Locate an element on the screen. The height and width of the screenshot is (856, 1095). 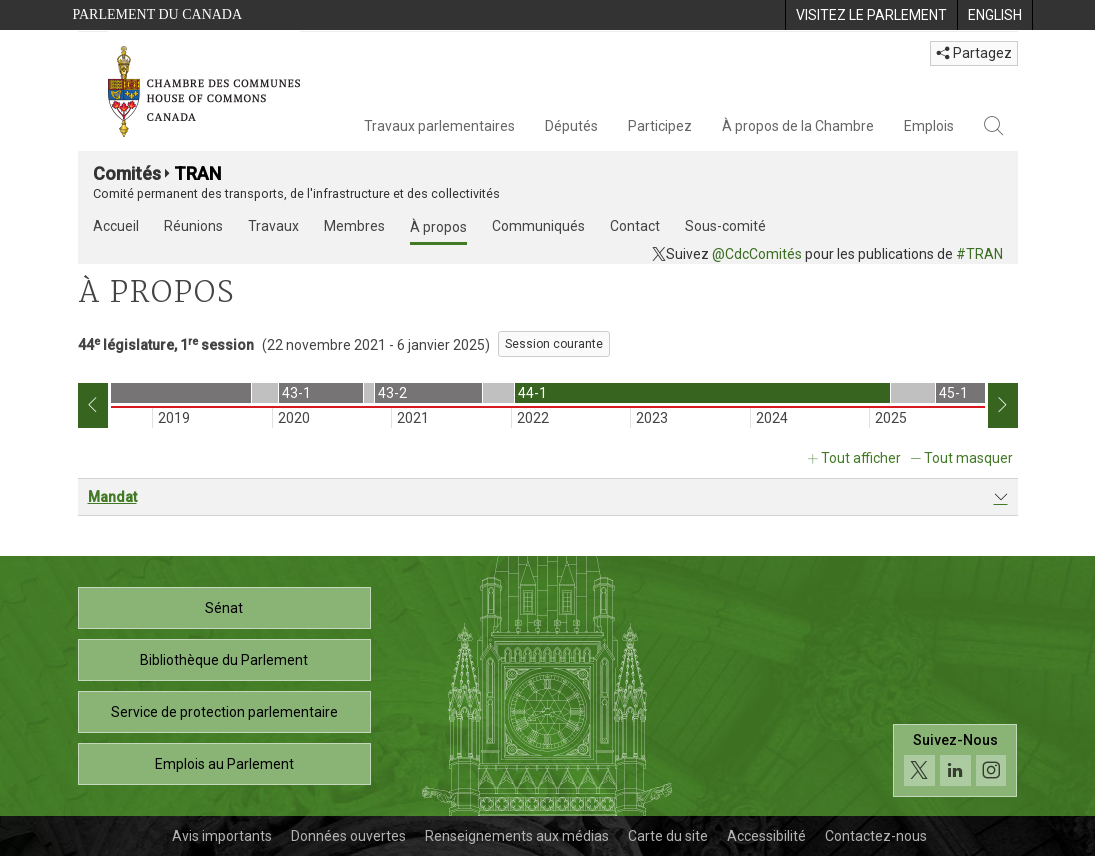
Bibliothèque du Parlement is located at coordinates (224, 660).